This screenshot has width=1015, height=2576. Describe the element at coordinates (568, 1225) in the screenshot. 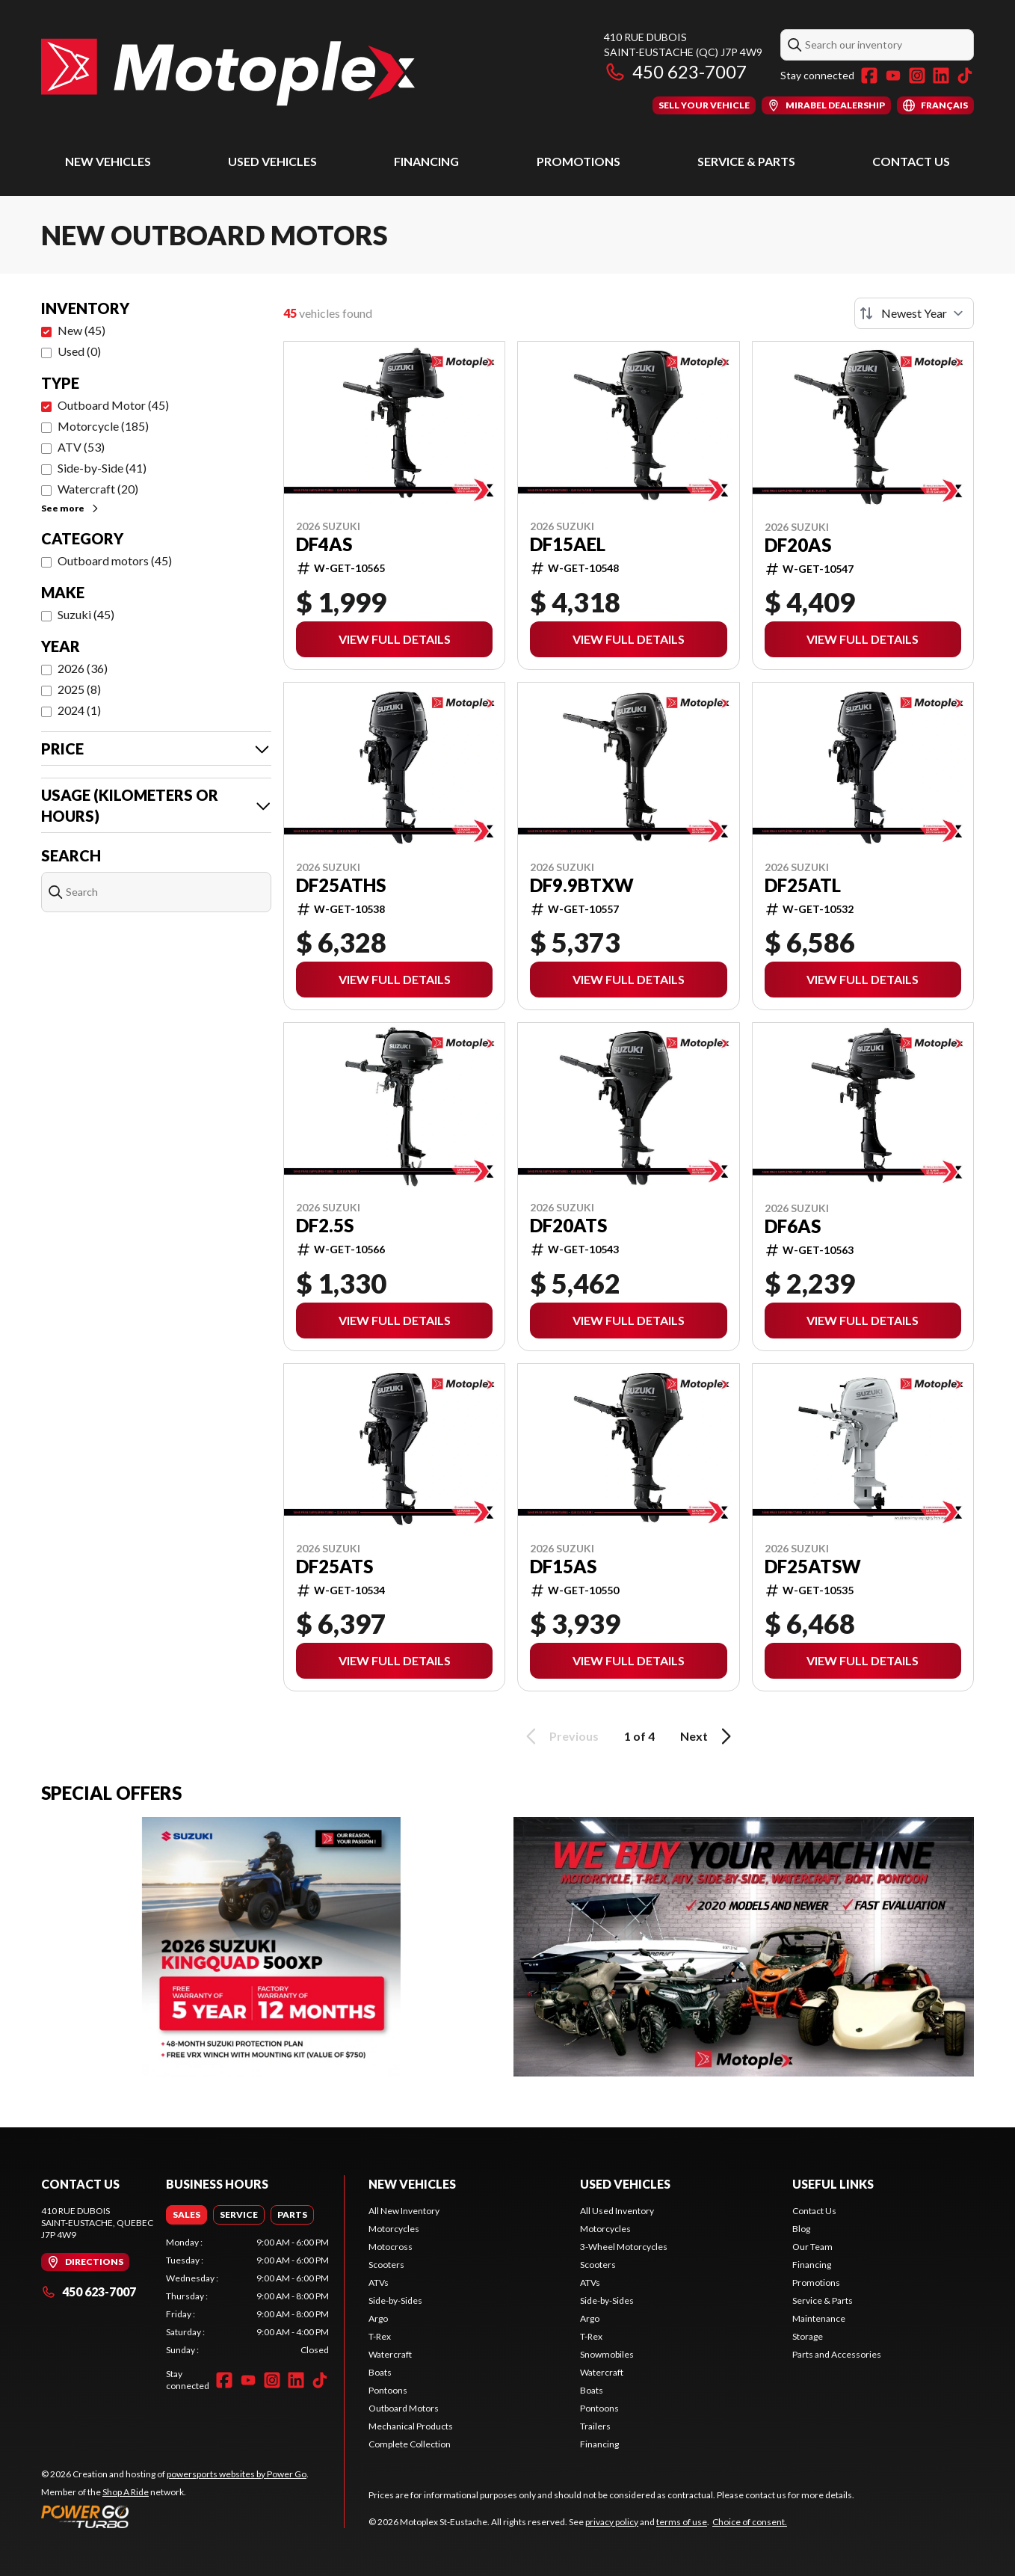

I see `DF20ATS` at that location.